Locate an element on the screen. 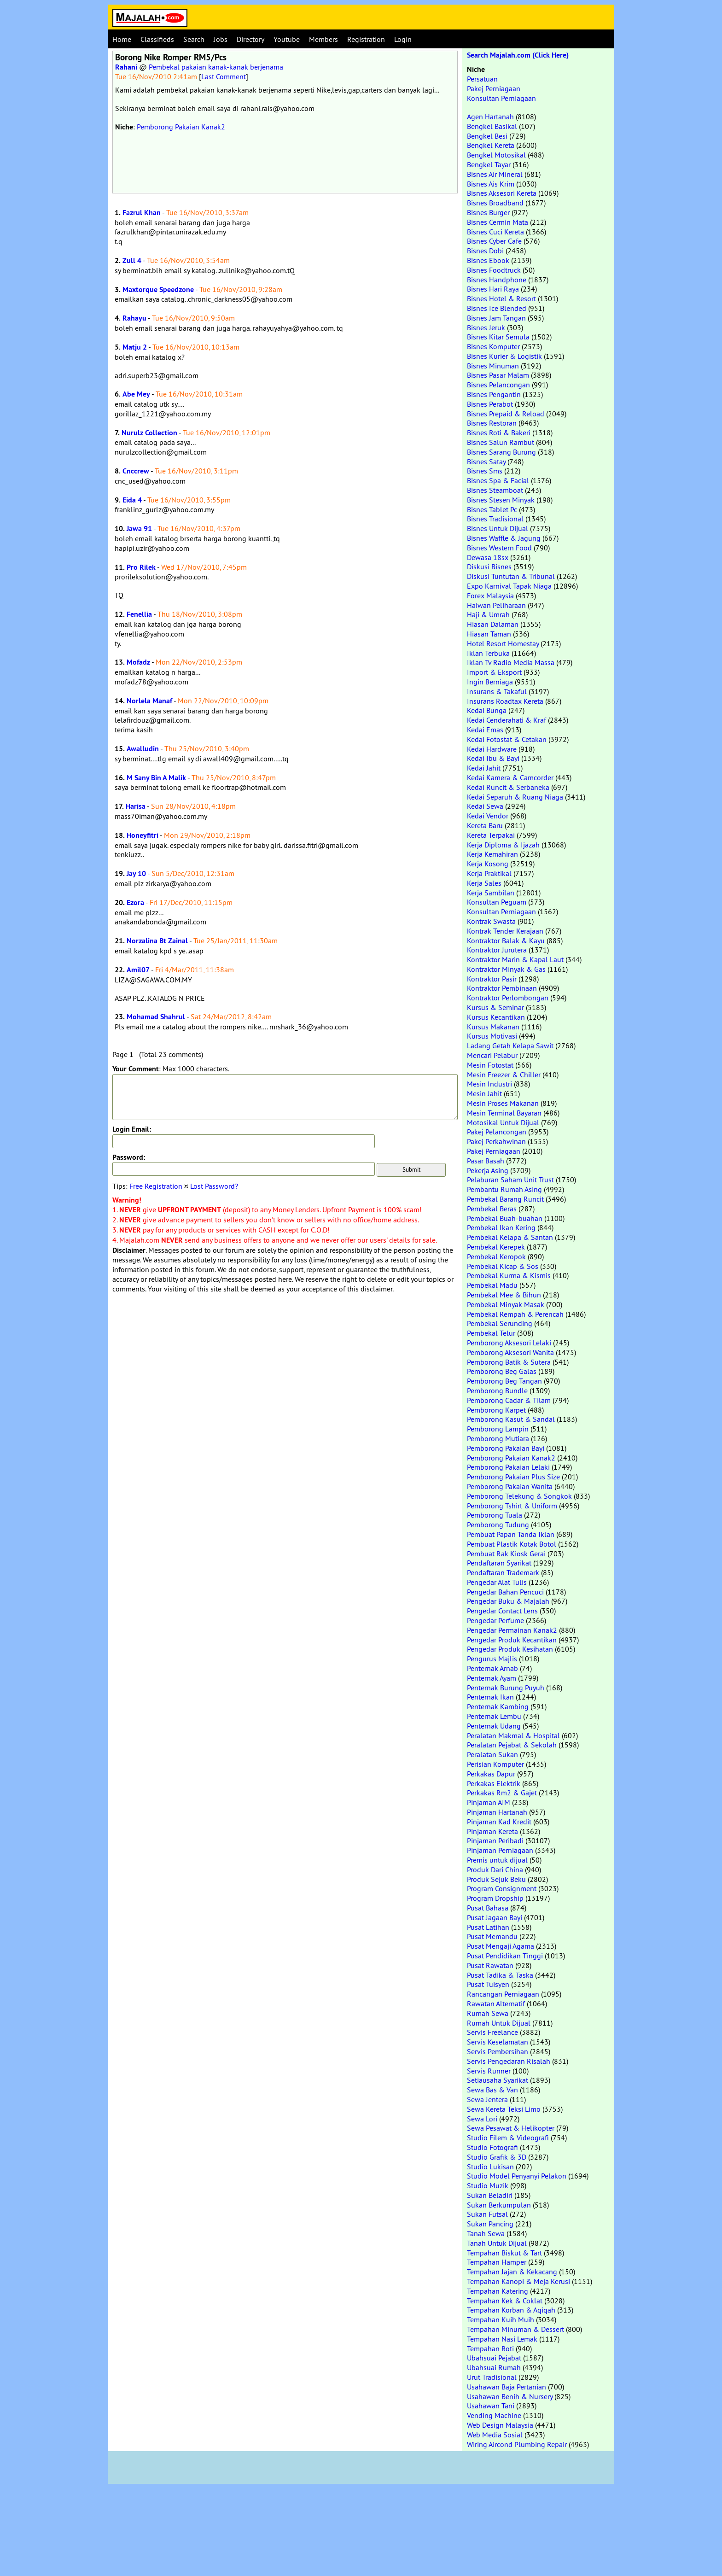 The height and width of the screenshot is (2576, 722). Bisnes Pelancongan is located at coordinates (498, 384).